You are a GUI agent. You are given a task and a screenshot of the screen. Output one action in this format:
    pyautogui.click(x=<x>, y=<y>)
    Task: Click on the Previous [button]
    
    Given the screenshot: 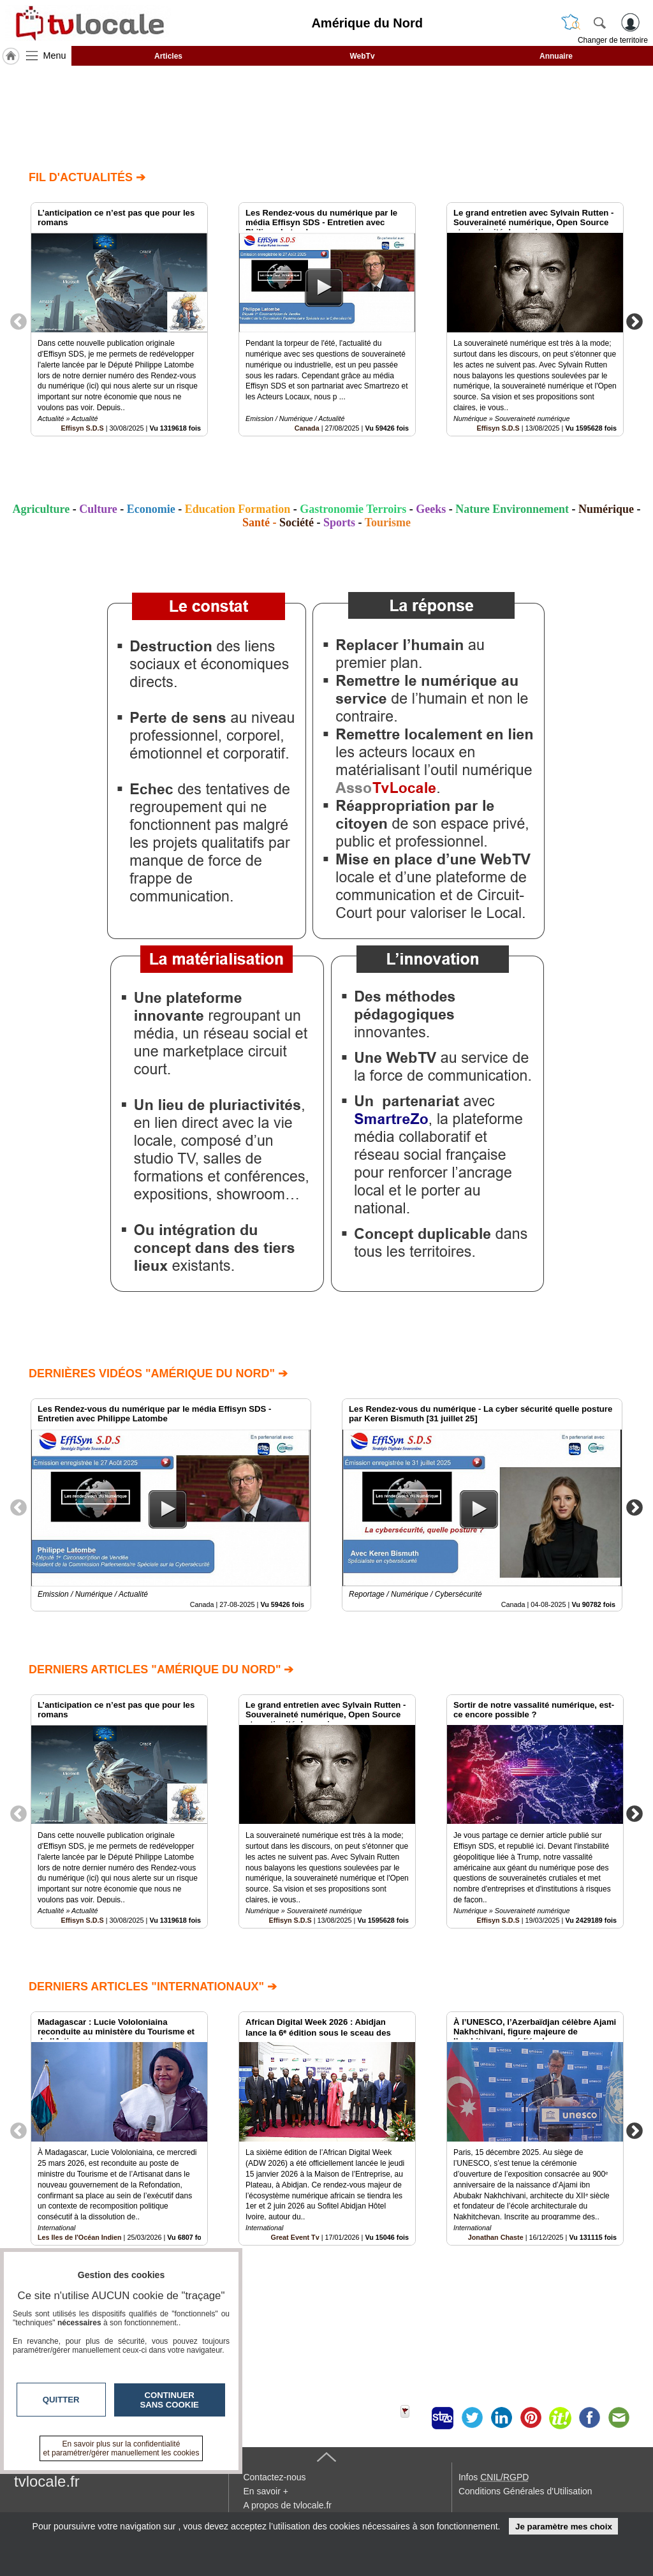 What is the action you would take?
    pyautogui.click(x=18, y=321)
    